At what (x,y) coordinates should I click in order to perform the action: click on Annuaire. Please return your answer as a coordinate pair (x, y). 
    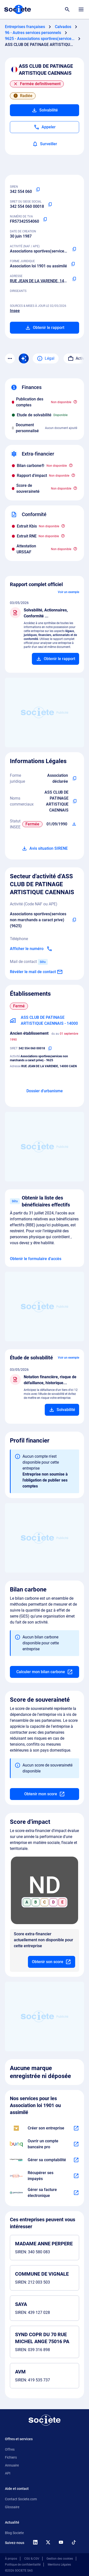
    Looking at the image, I should click on (12, 2465).